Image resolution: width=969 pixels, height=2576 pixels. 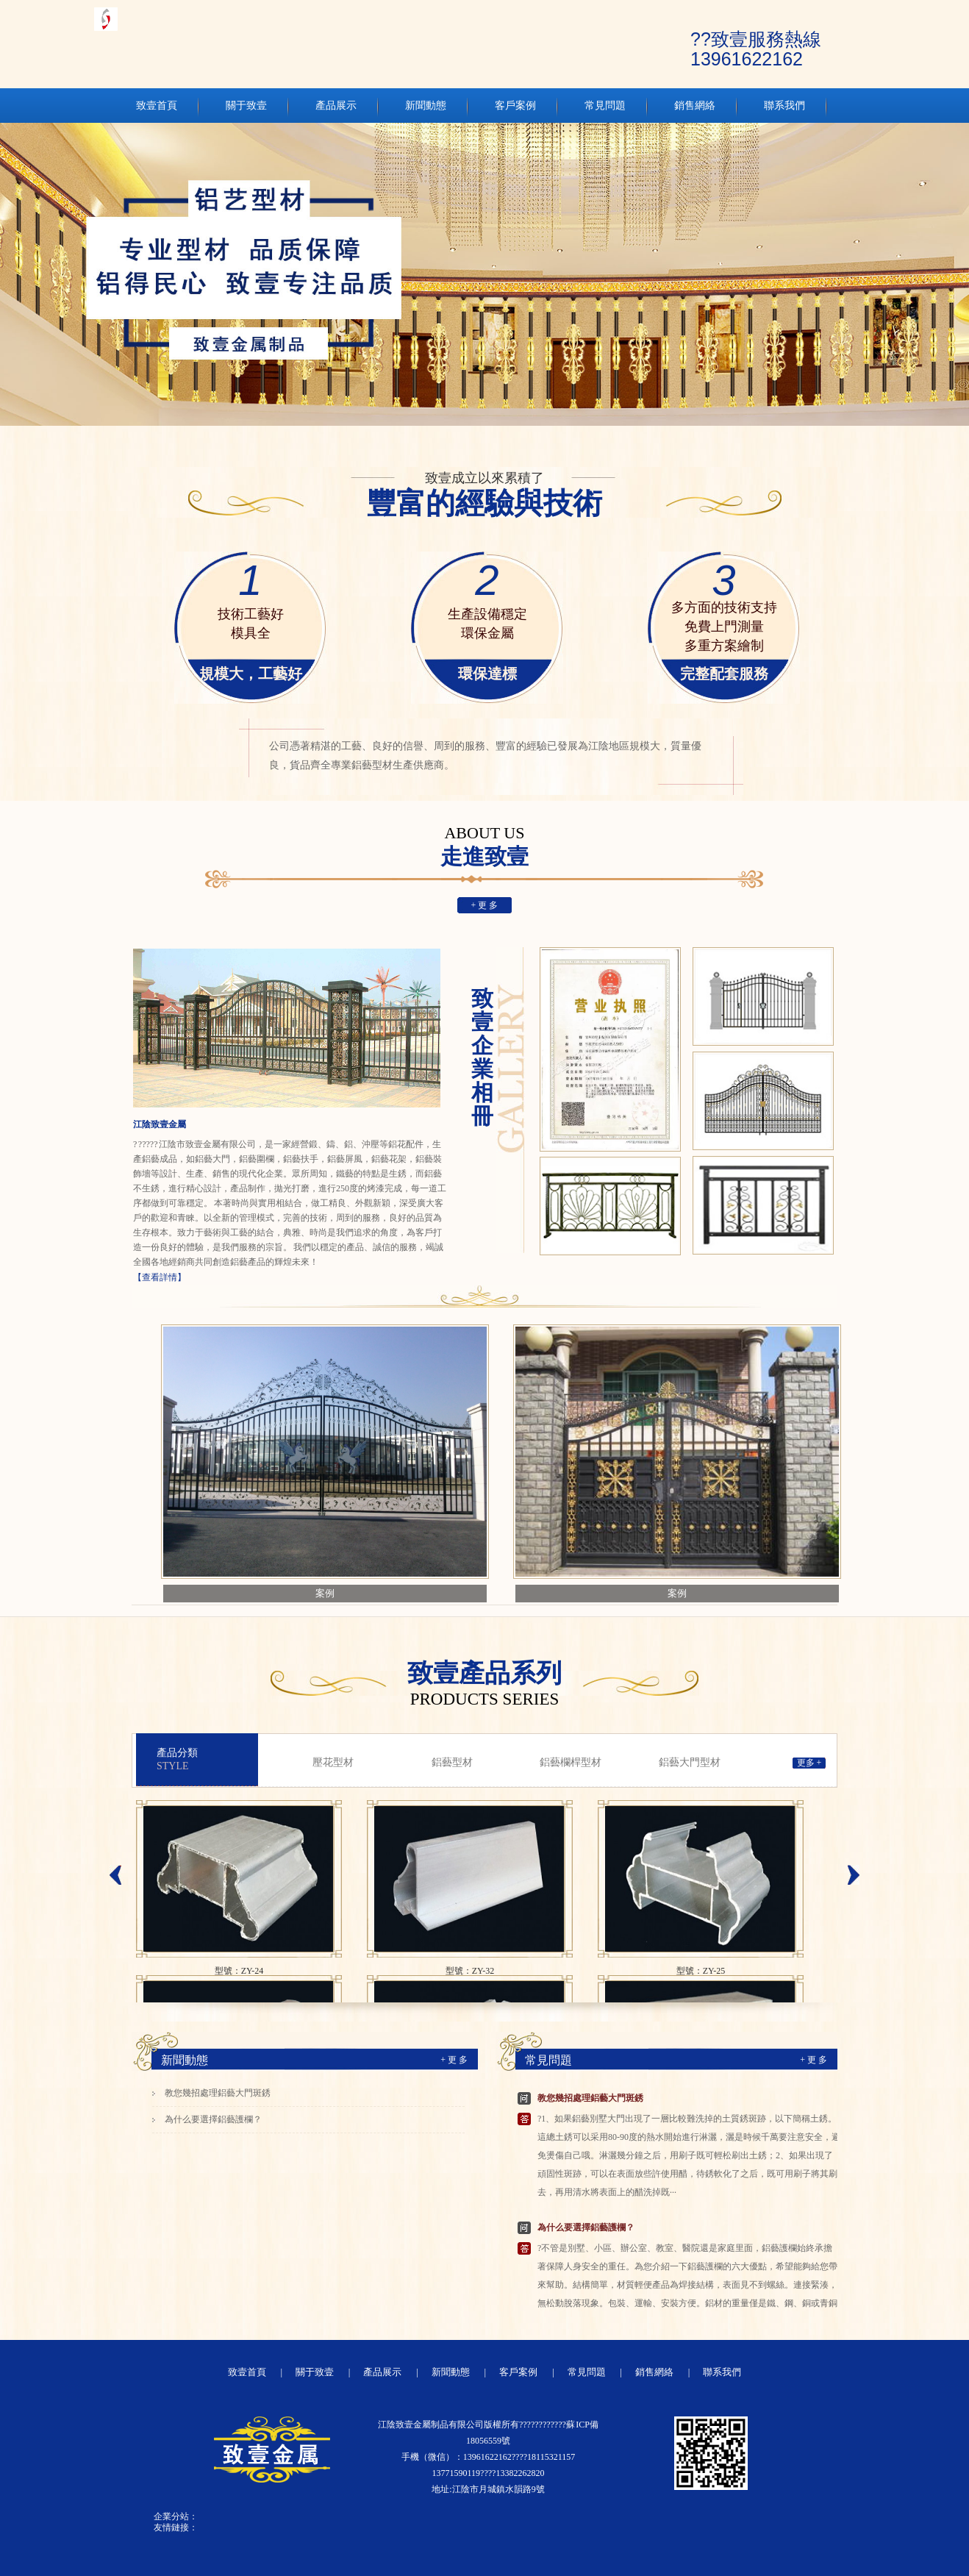 What do you see at coordinates (585, 2227) in the screenshot?
I see `為什么要選擇鋁藝護欄？` at bounding box center [585, 2227].